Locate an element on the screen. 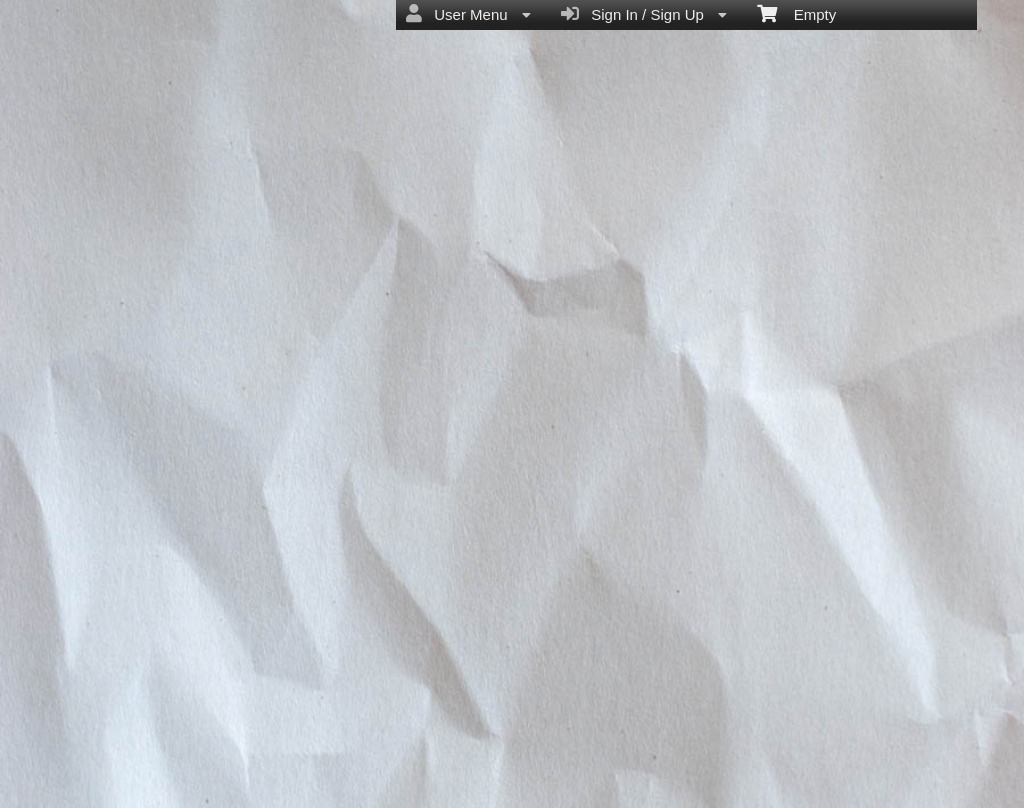  Empty [menuitem] is located at coordinates (796, 13).